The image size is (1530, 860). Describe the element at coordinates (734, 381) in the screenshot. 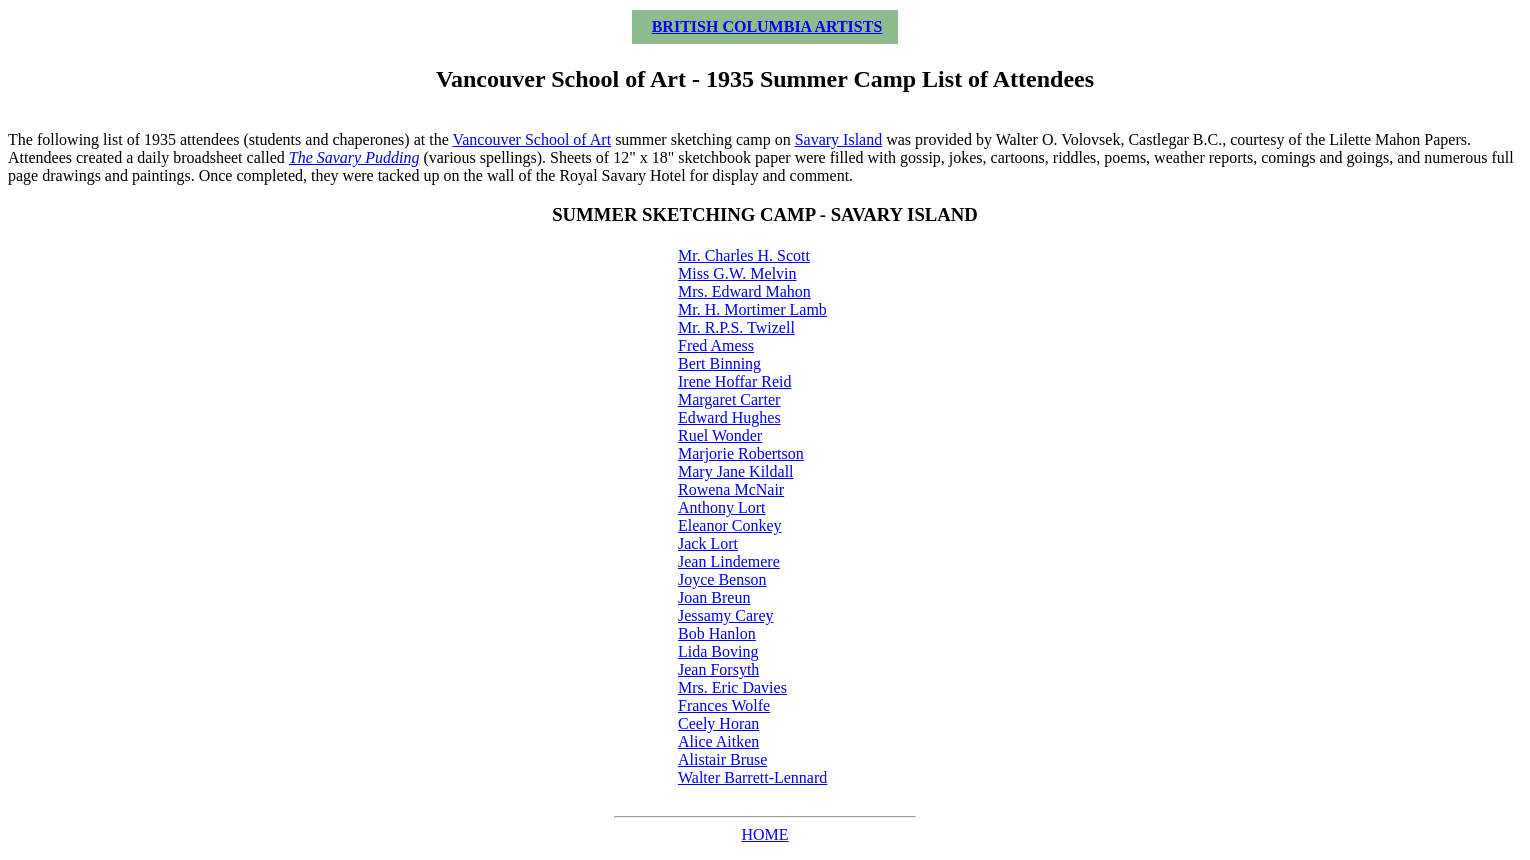

I see `Irene Hoffar Reid` at that location.